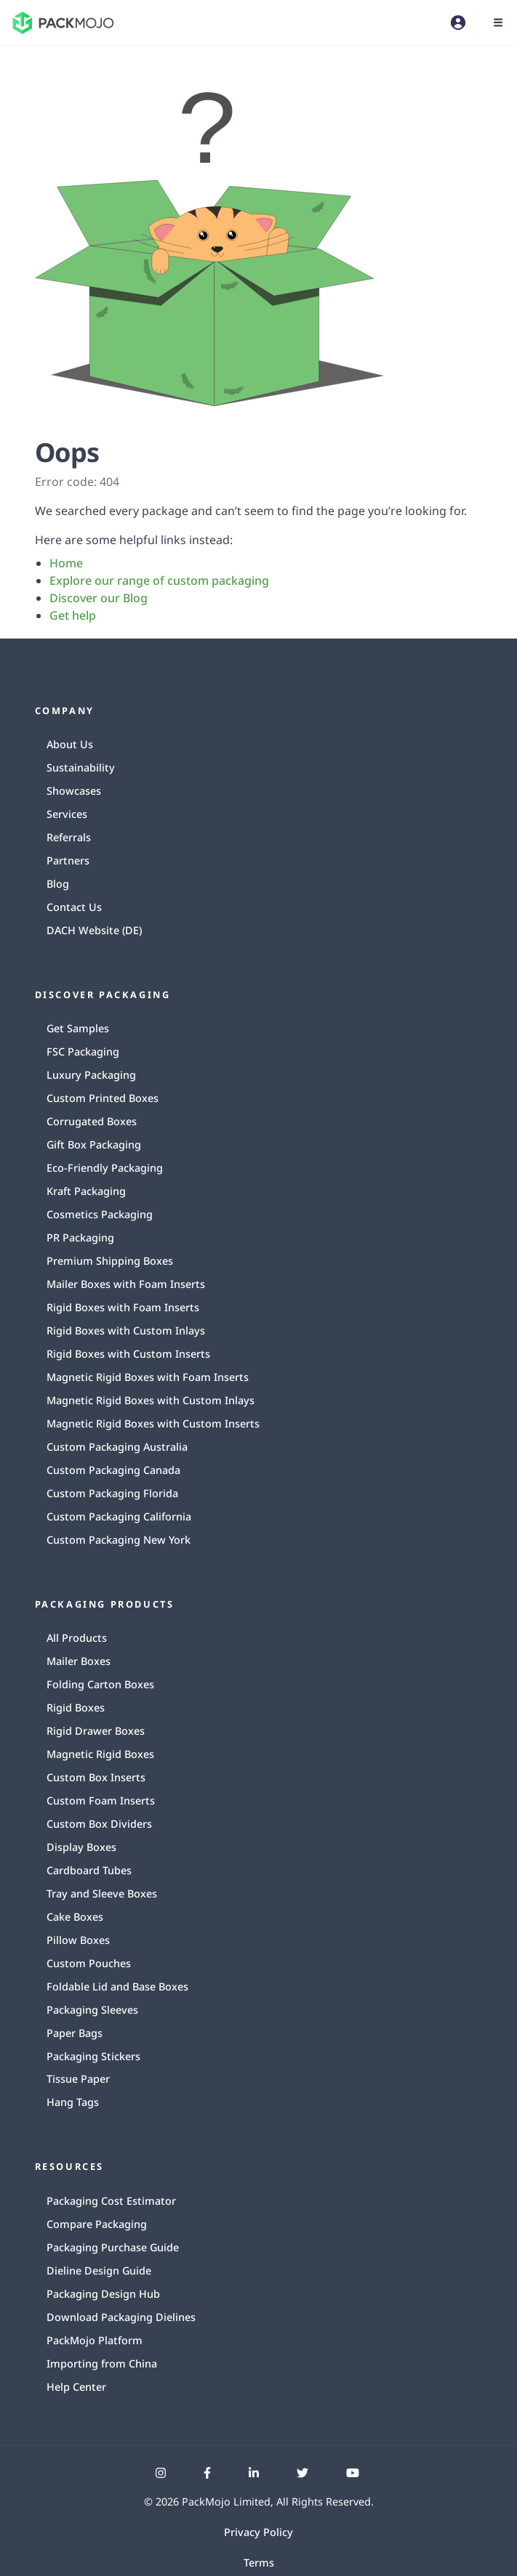  Describe the element at coordinates (81, 767) in the screenshot. I see `Sustainability` at that location.